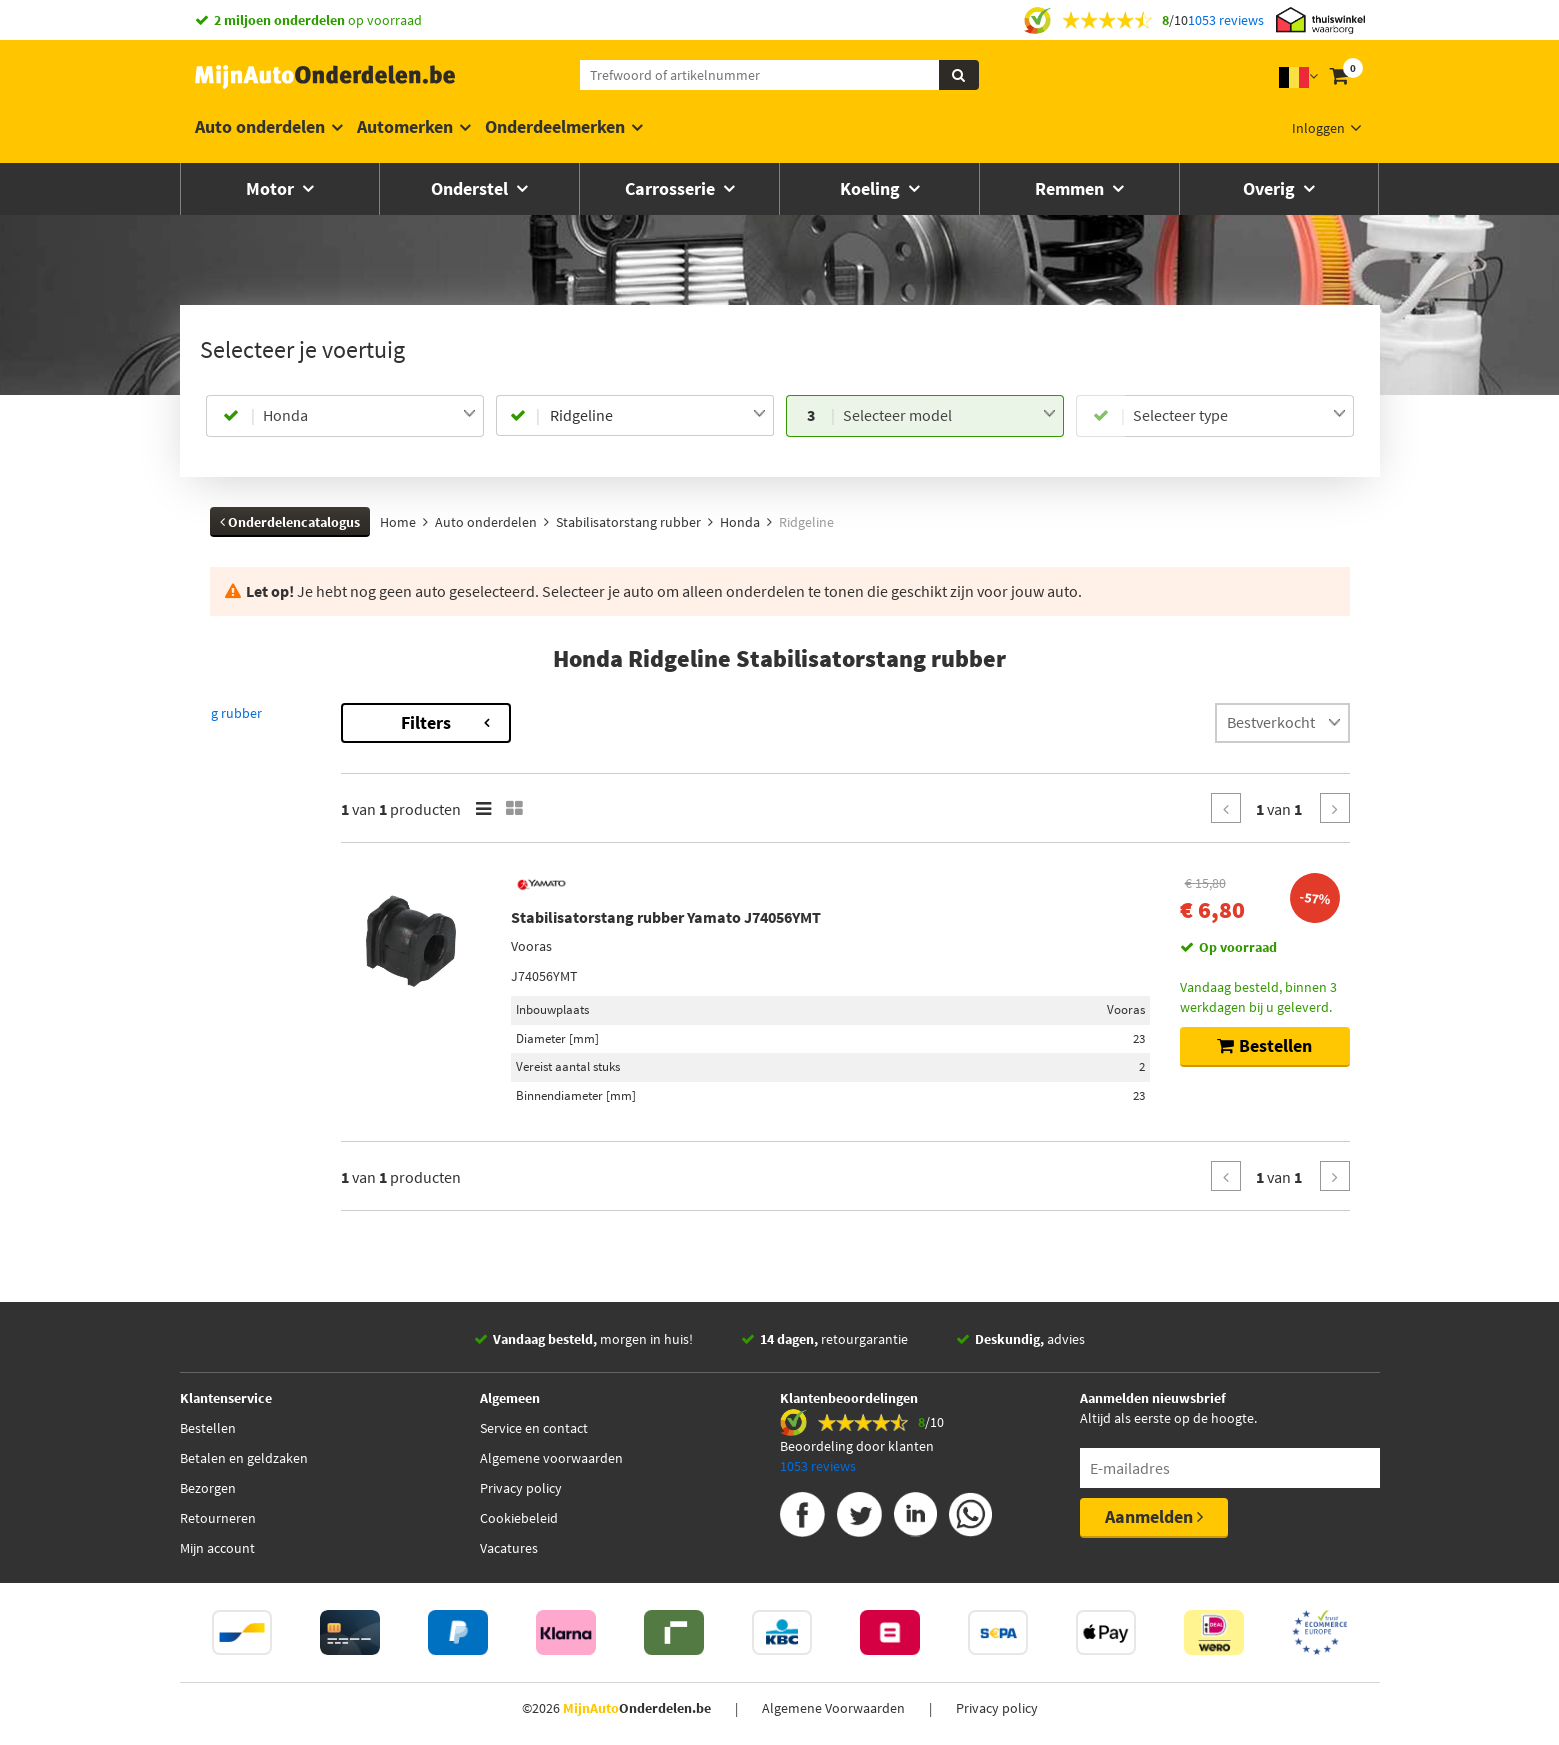 This screenshot has height=1745, width=1559. What do you see at coordinates (260, 126) in the screenshot?
I see `Auto onderdelen` at bounding box center [260, 126].